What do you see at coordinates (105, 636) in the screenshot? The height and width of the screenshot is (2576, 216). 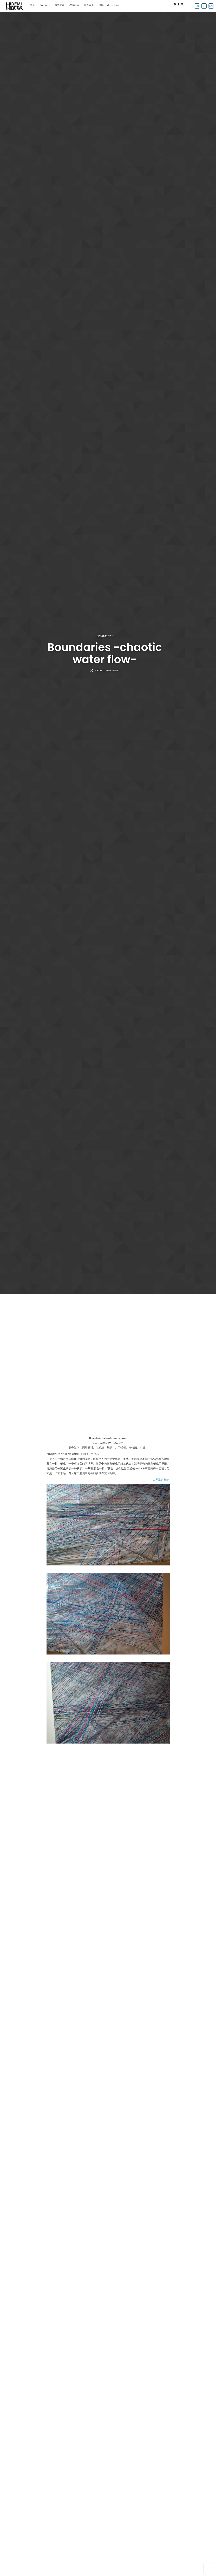 I see `Boundaries` at bounding box center [105, 636].